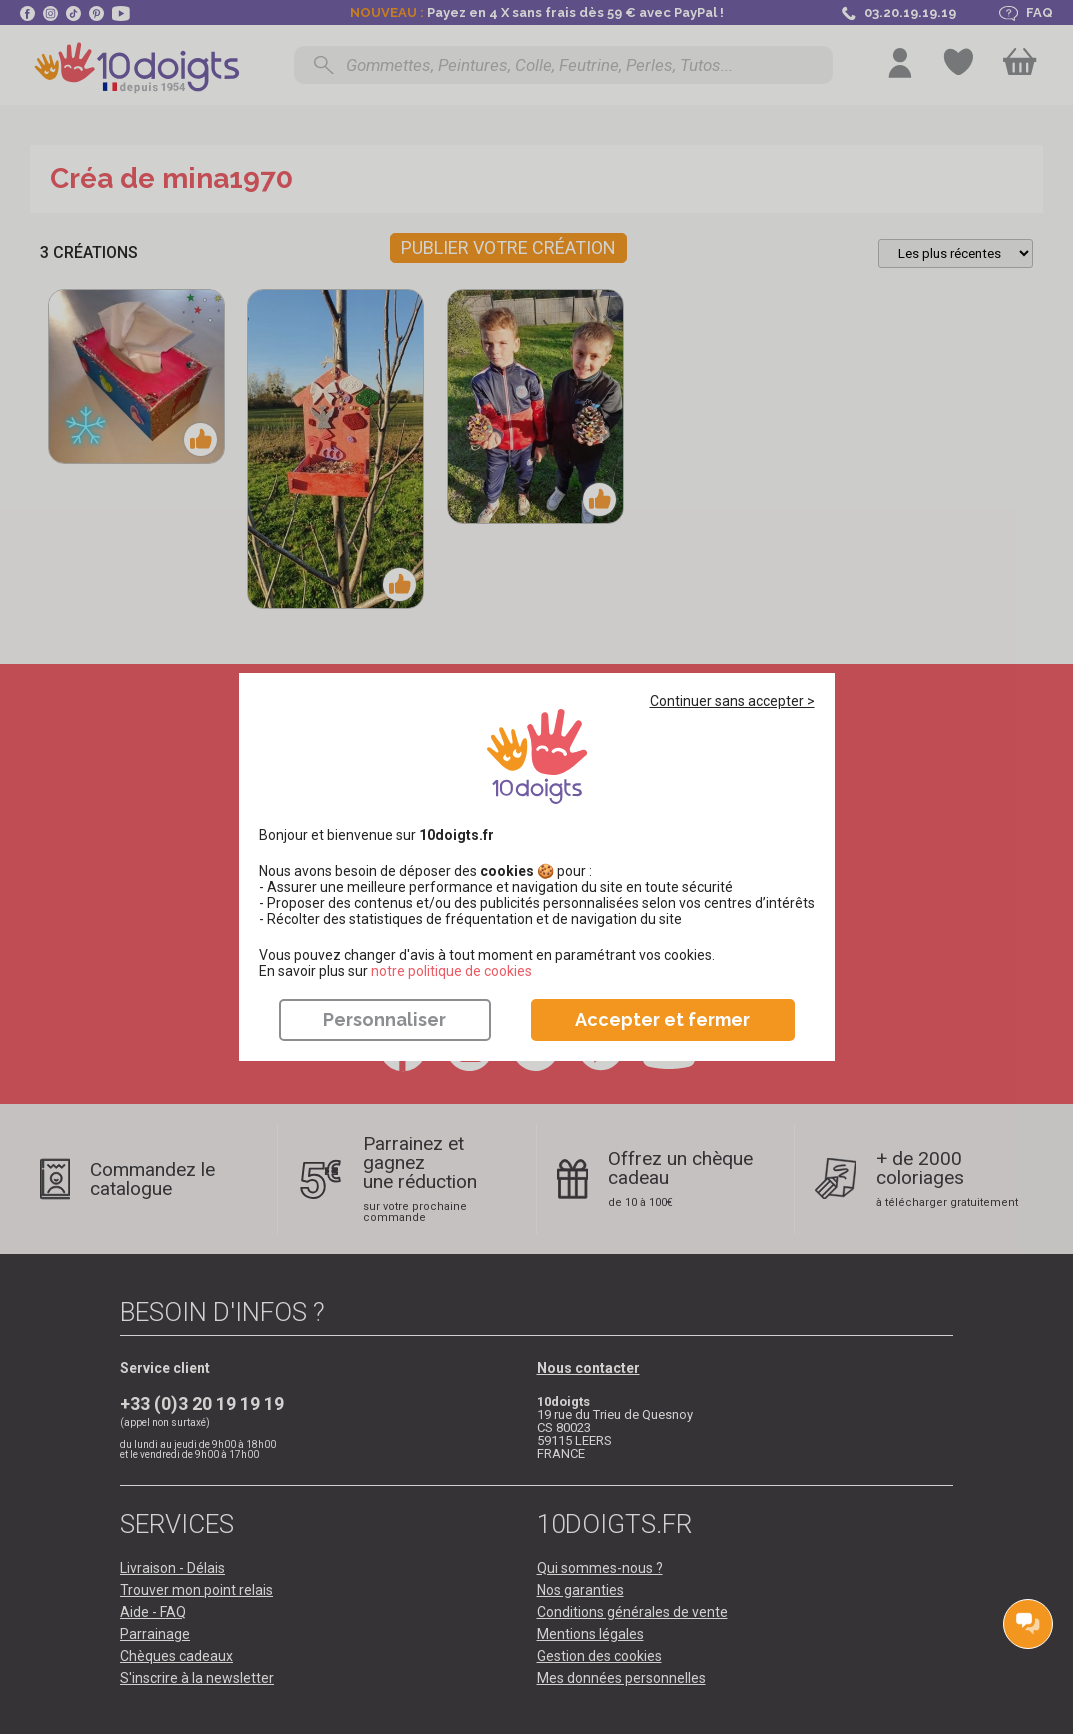 The height and width of the screenshot is (1734, 1073). Describe the element at coordinates (732, 701) in the screenshot. I see `Continuer sans accepter >` at that location.